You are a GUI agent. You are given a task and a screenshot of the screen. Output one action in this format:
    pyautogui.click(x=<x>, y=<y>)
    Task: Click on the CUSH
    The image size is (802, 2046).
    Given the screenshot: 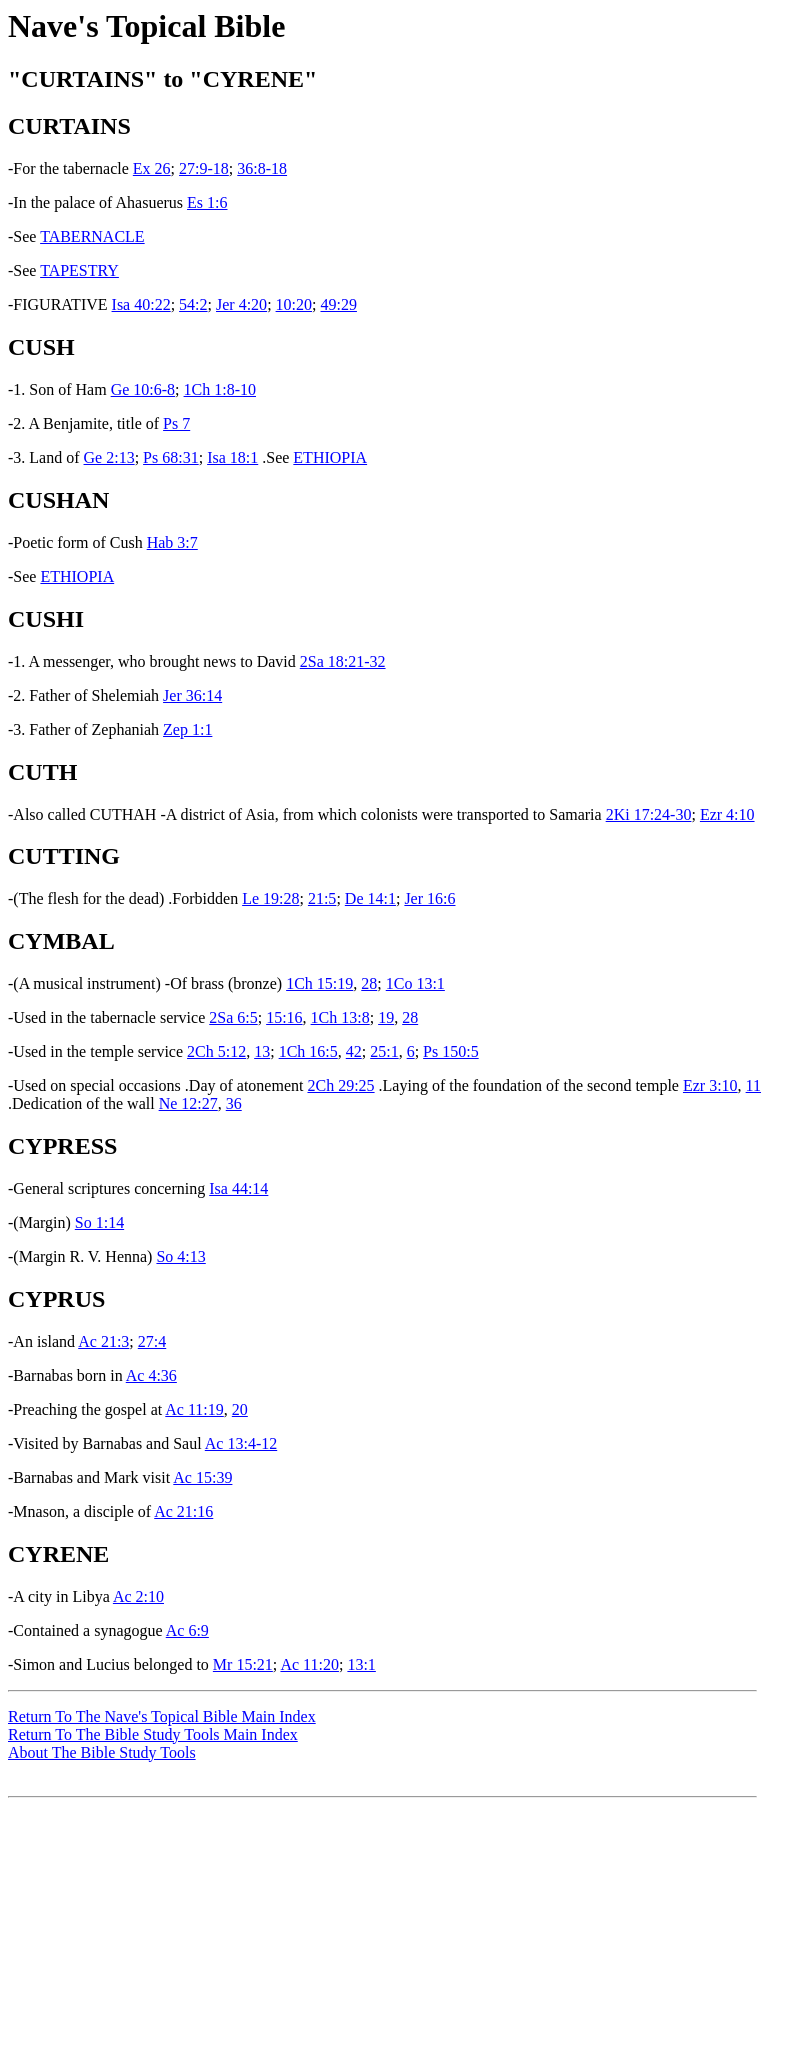 What is the action you would take?
    pyautogui.click(x=41, y=347)
    